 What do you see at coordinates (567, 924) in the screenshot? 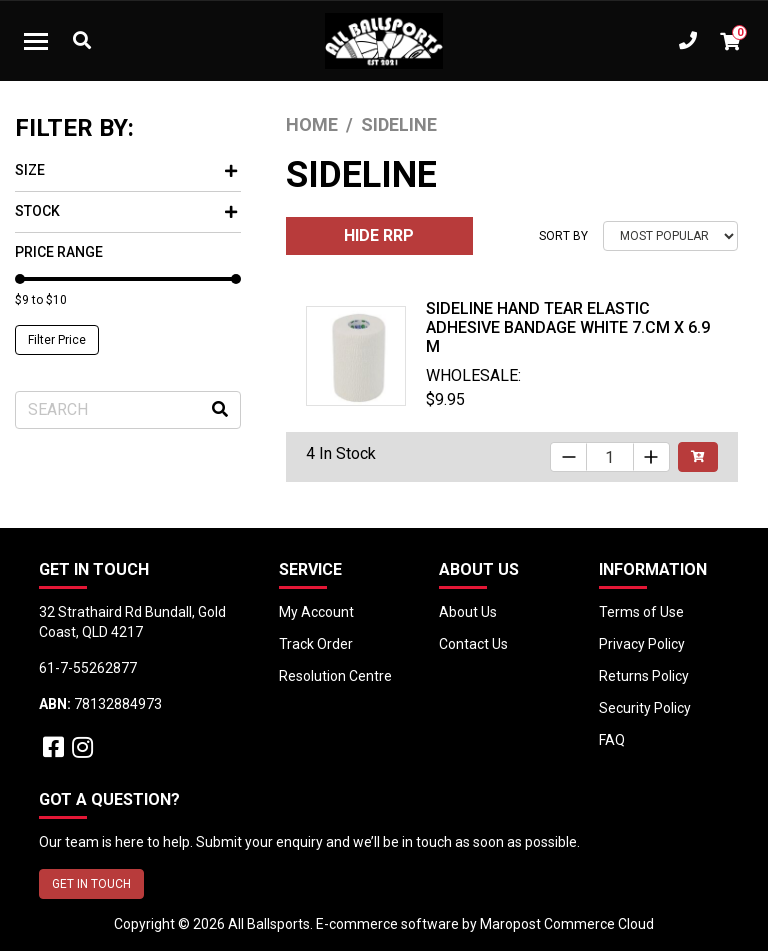
I see `Maropost Commerce Cloud` at bounding box center [567, 924].